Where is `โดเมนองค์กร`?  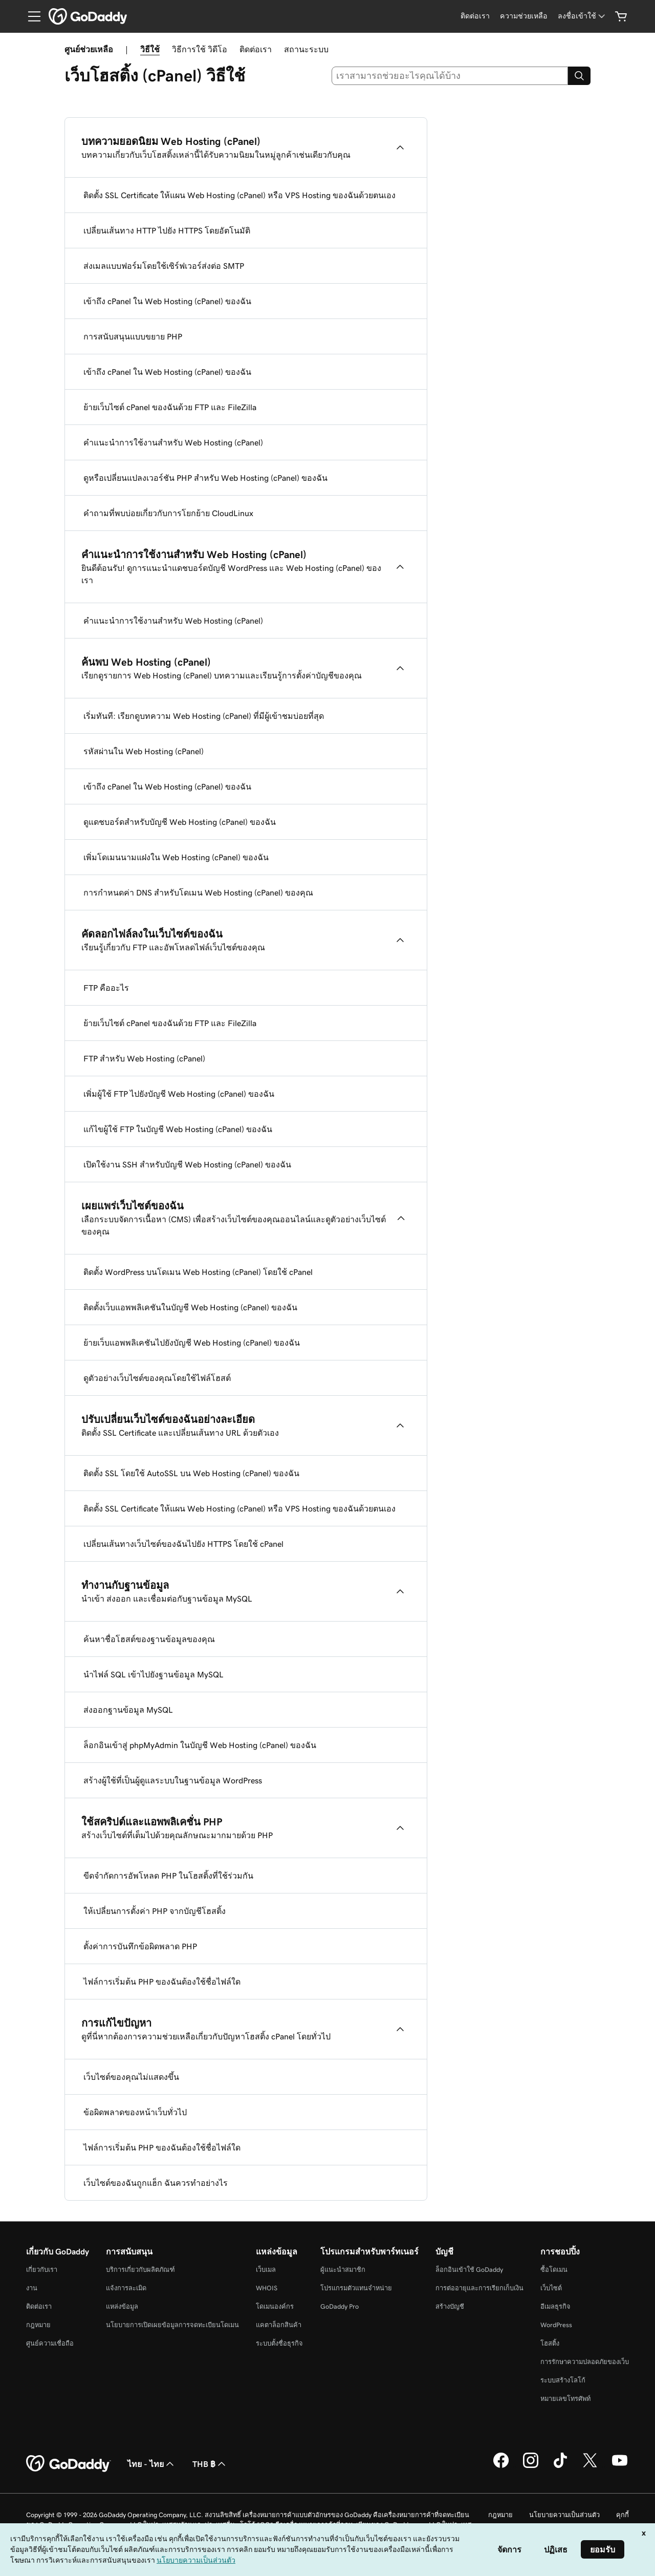 โดเมนองค์กร is located at coordinates (275, 2306).